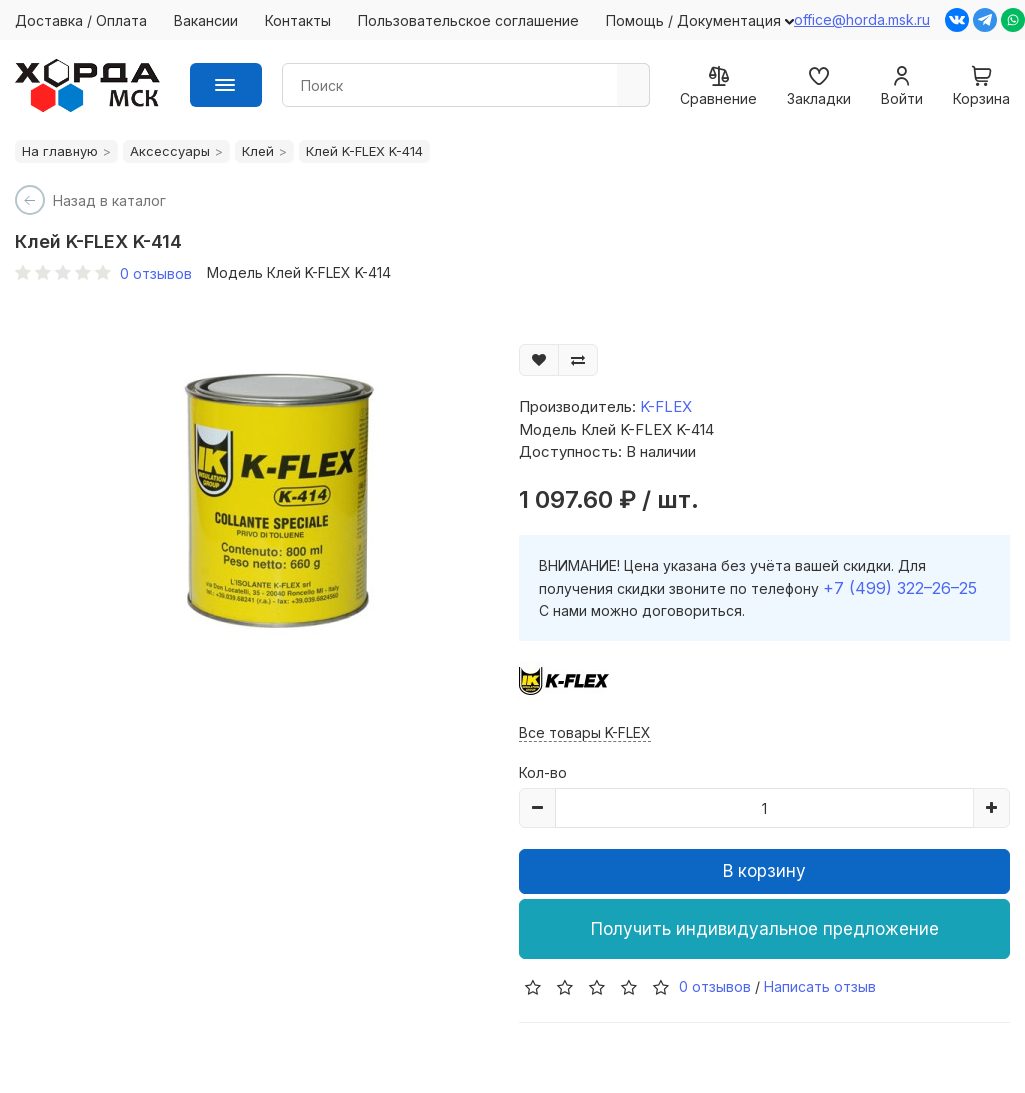 The width and height of the screenshot is (1025, 1093). What do you see at coordinates (298, 20) in the screenshot?
I see `Контакты` at bounding box center [298, 20].